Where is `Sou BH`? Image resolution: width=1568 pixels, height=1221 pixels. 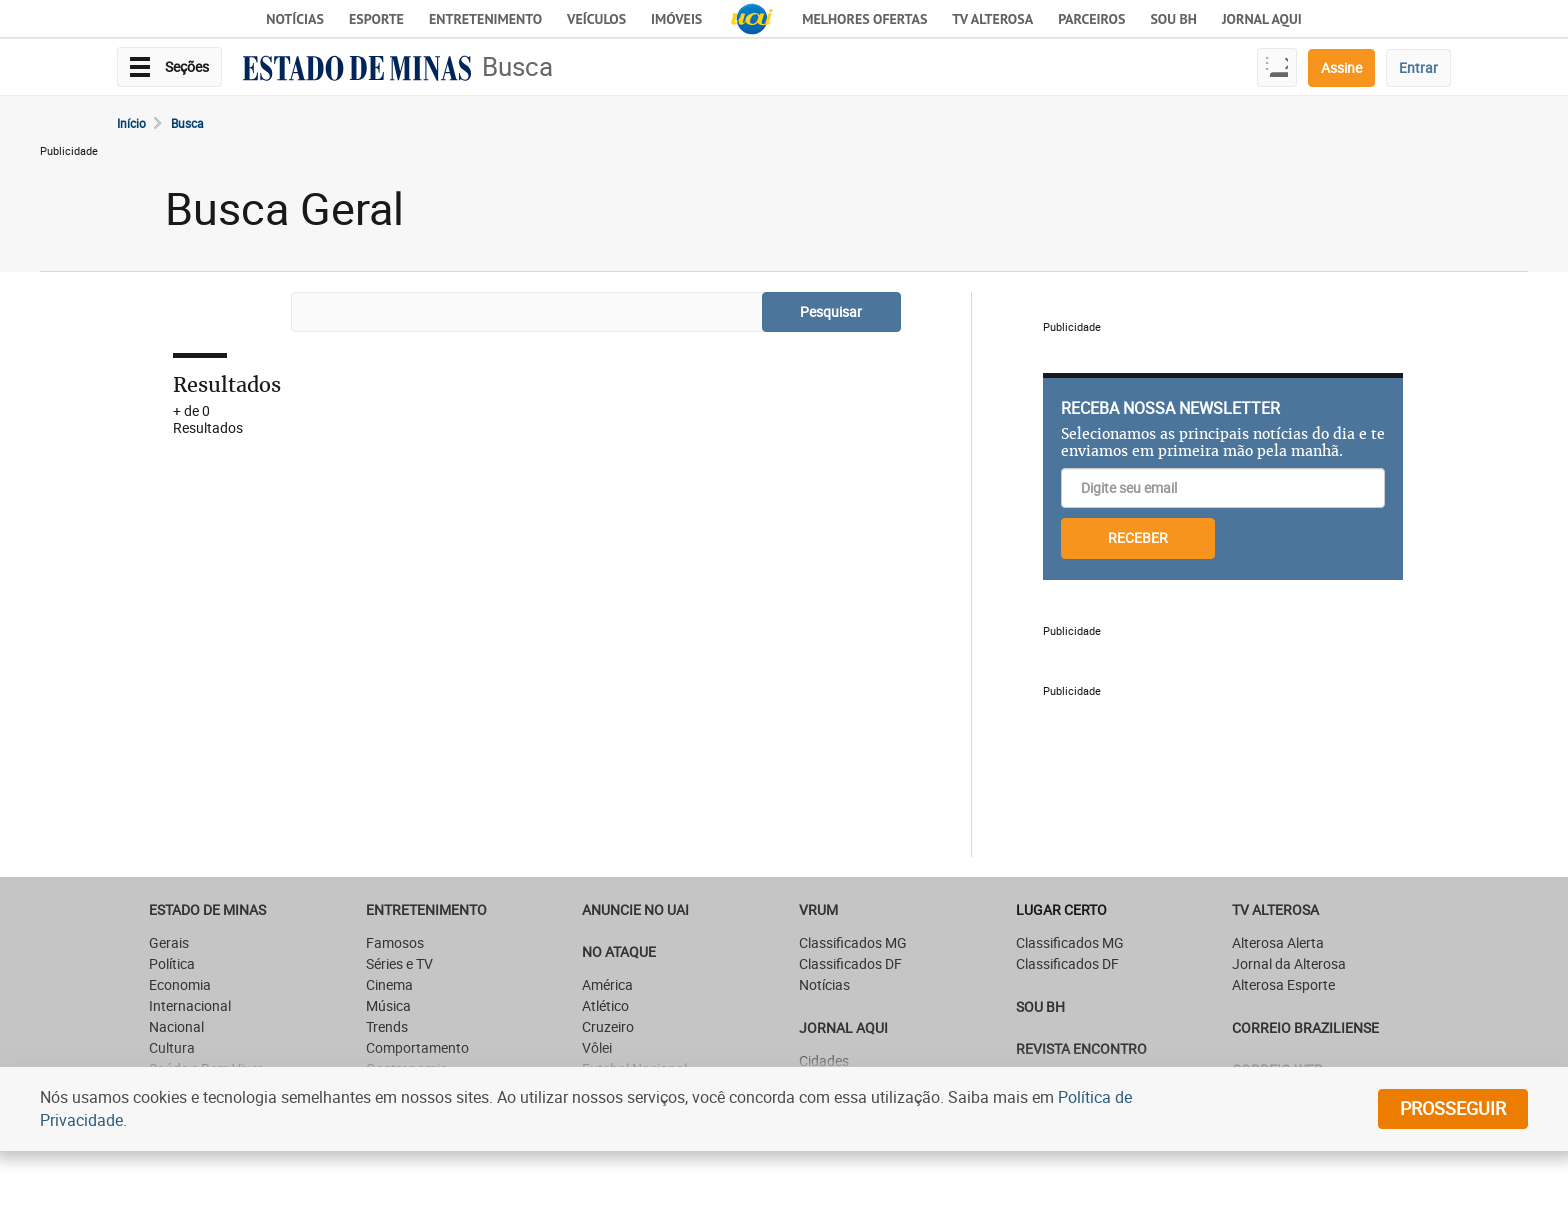
Sou BH is located at coordinates (1173, 19).